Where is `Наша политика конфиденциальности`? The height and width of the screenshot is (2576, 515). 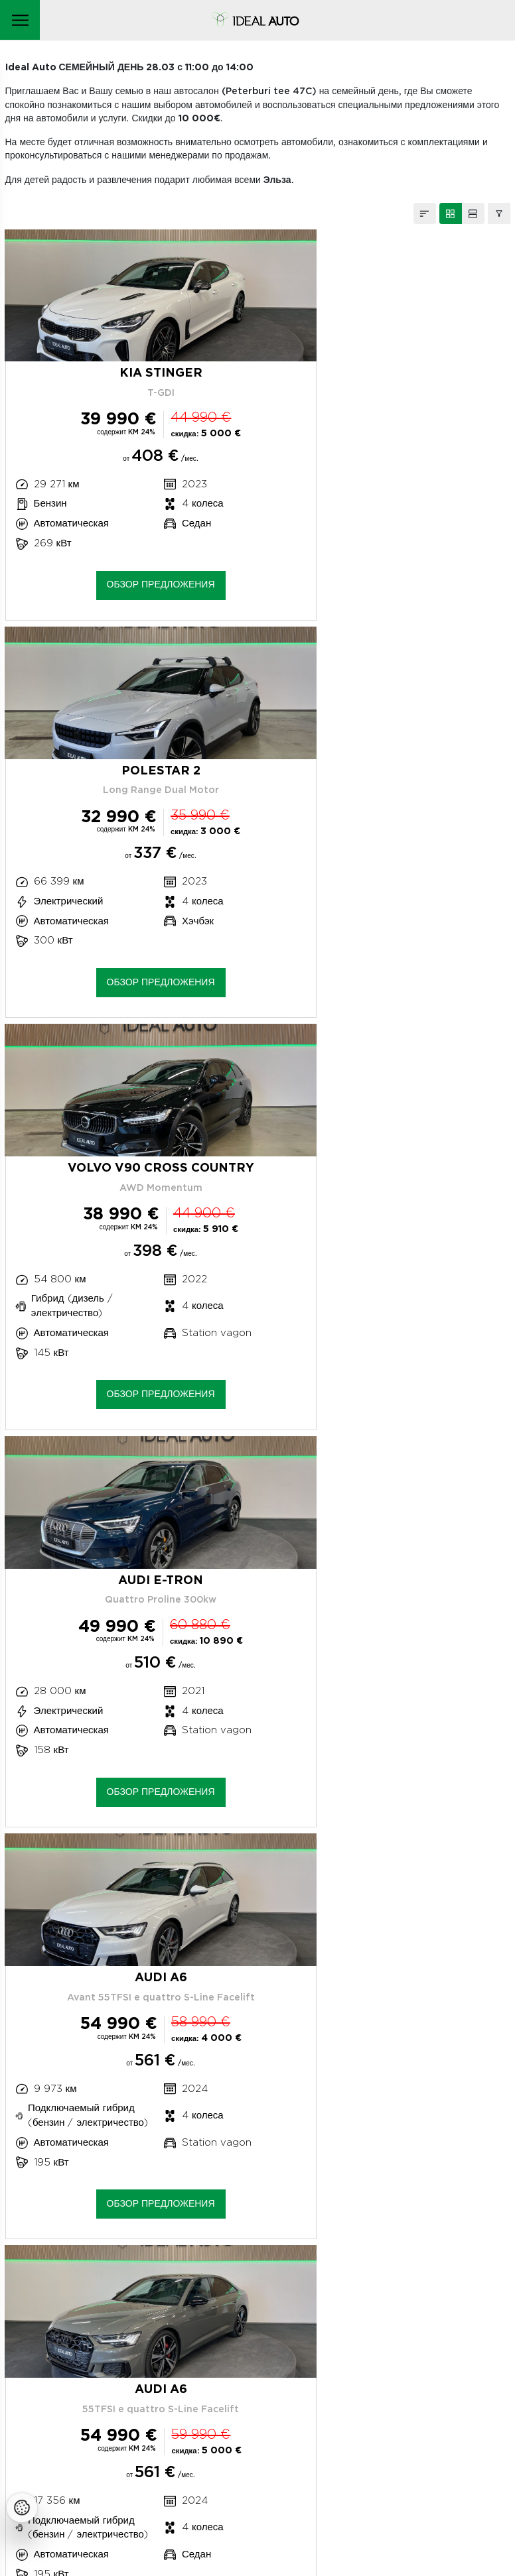 Наша политика конфиденциальности is located at coordinates (111, 2382).